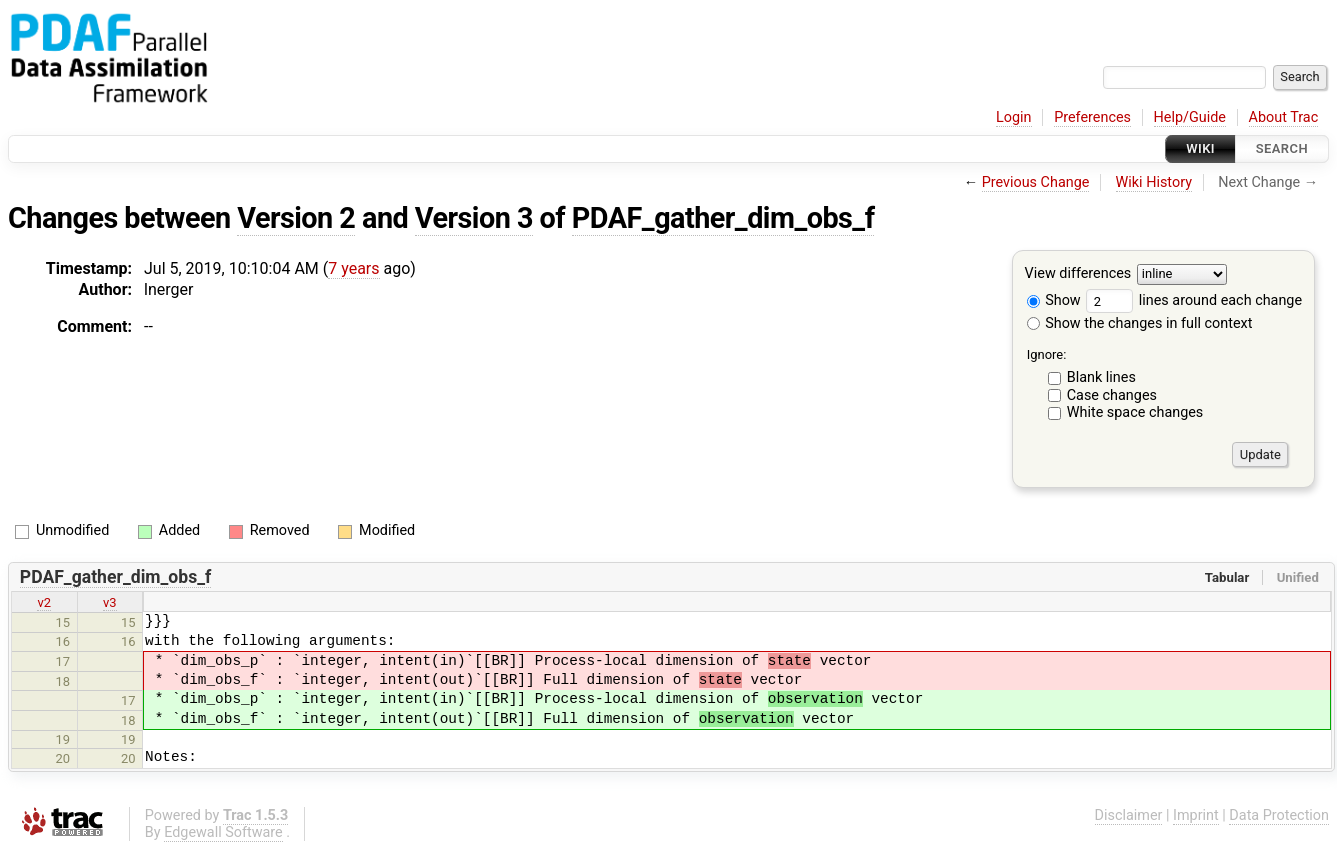 The image size is (1337, 850). What do you see at coordinates (1140, 323) in the screenshot?
I see `Show the changes in full context` at bounding box center [1140, 323].